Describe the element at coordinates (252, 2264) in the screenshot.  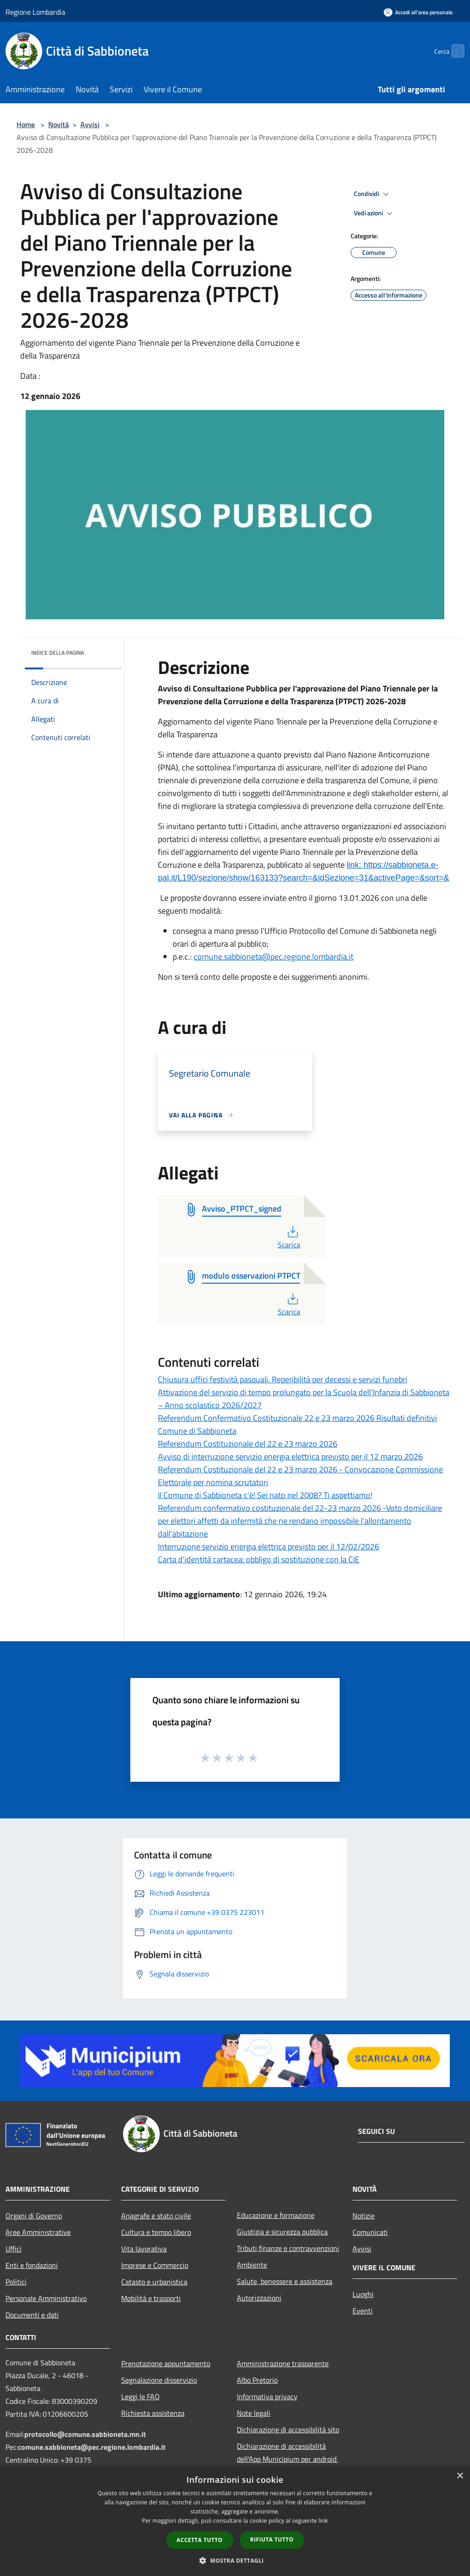
I see `Ambiente` at that location.